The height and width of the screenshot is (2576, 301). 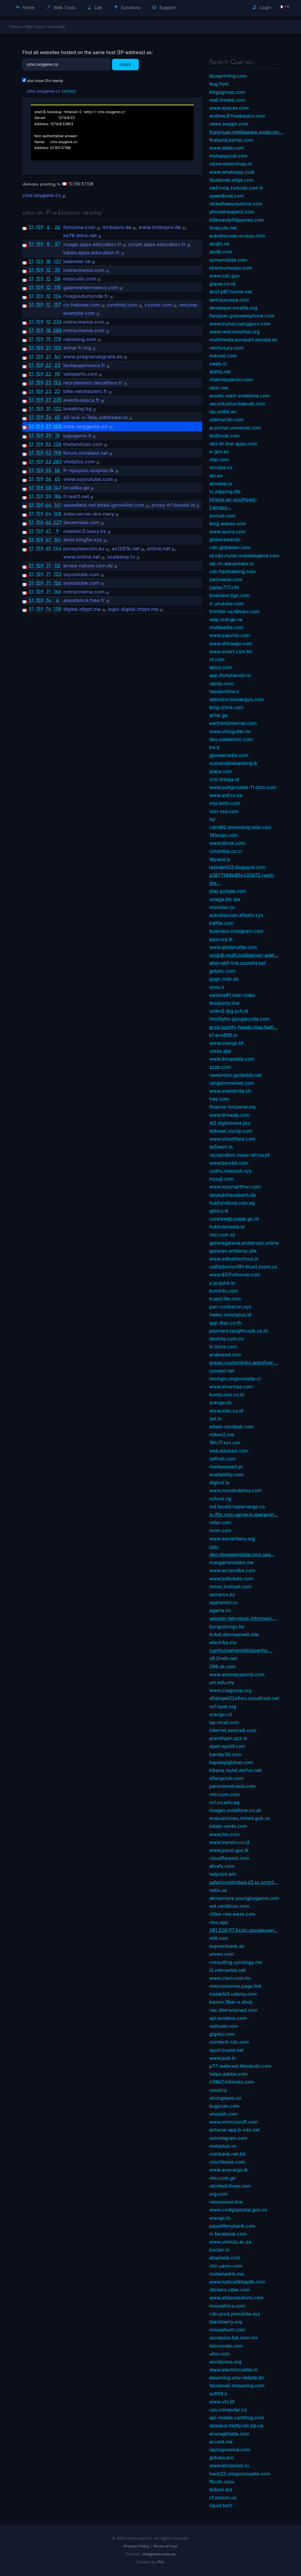 I want to click on 12, so click(x=48, y=270).